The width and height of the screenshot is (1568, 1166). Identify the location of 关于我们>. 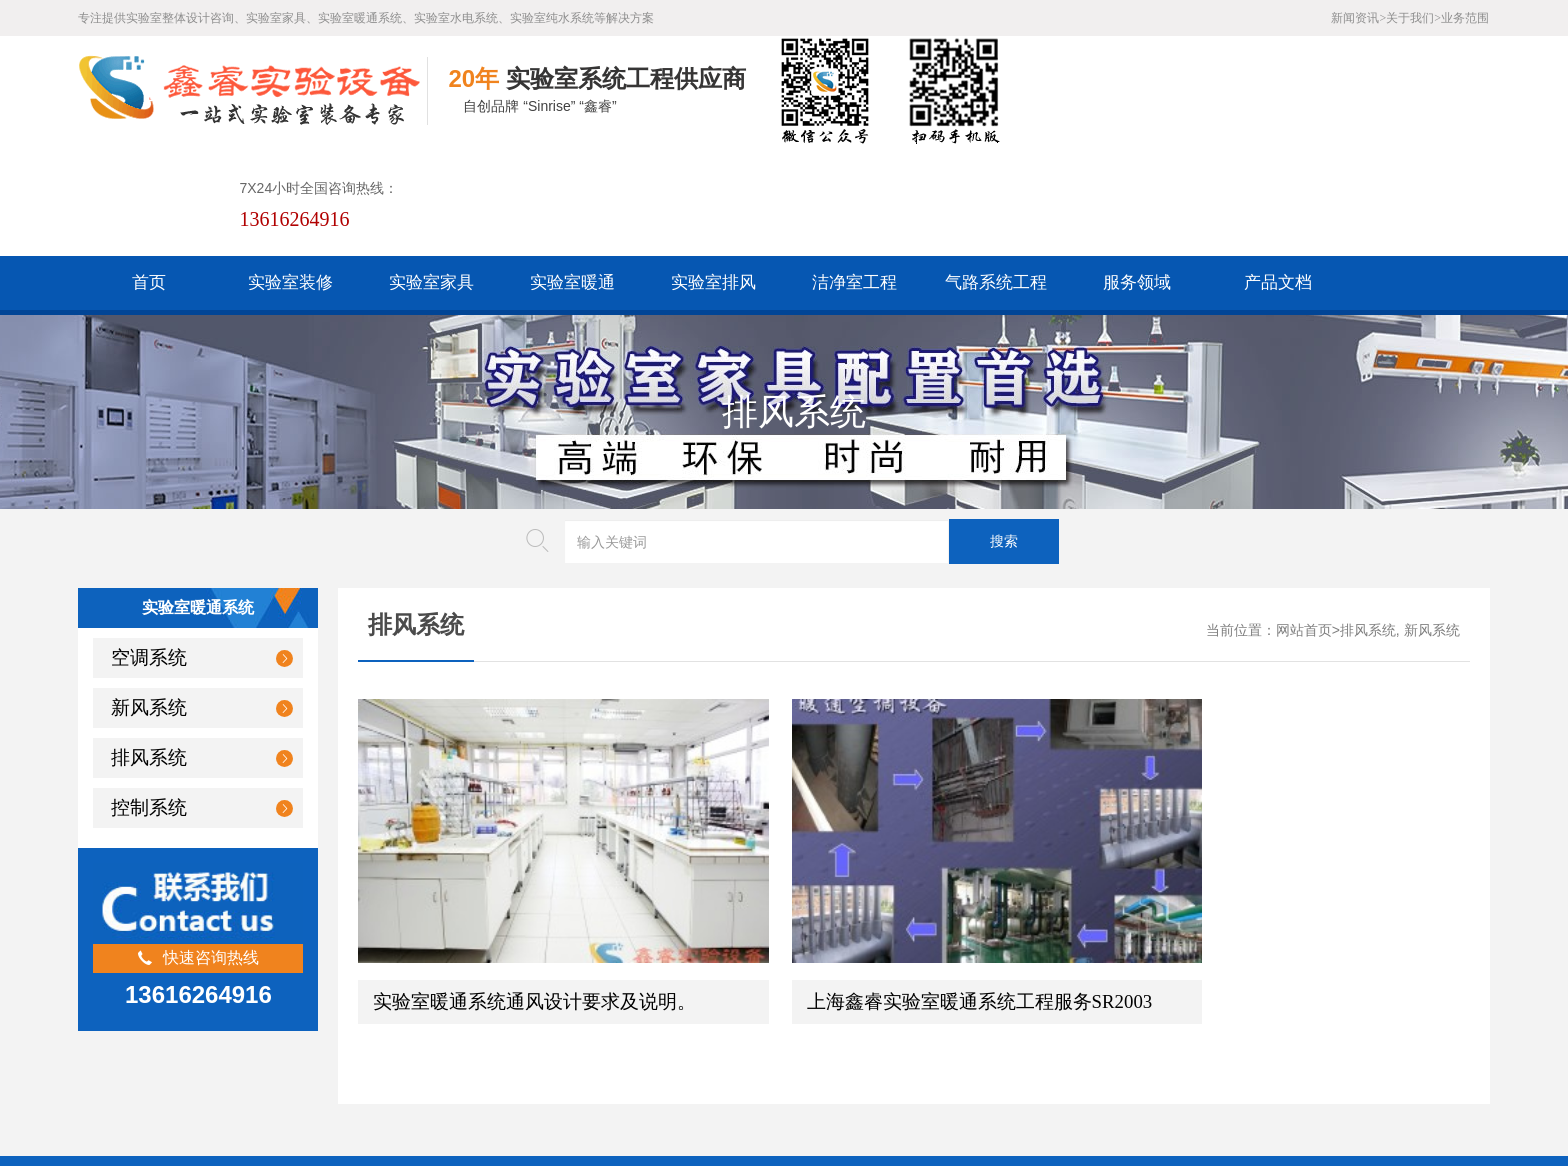
(1413, 18).